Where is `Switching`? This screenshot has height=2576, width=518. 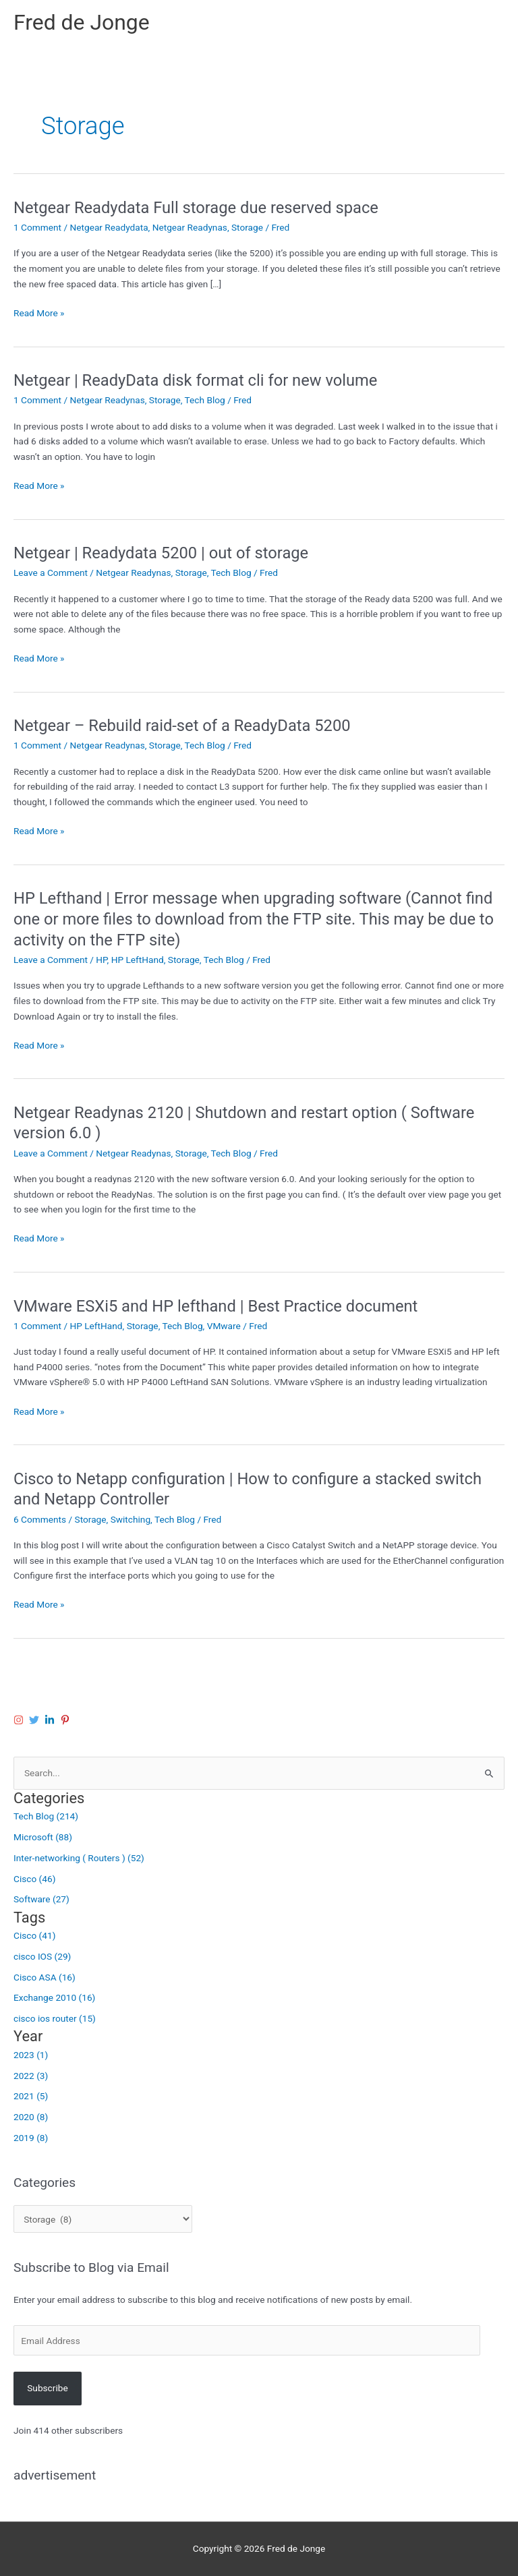 Switching is located at coordinates (130, 1519).